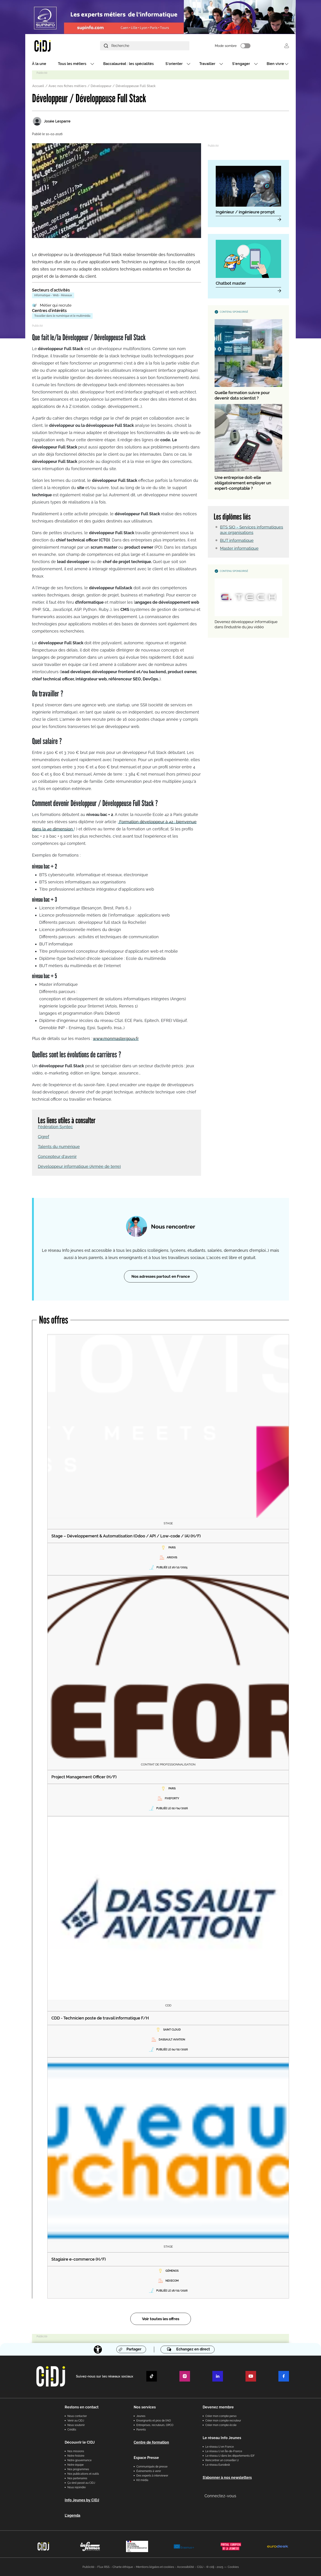  I want to click on Informatique - Web - Réseaux, so click(53, 295).